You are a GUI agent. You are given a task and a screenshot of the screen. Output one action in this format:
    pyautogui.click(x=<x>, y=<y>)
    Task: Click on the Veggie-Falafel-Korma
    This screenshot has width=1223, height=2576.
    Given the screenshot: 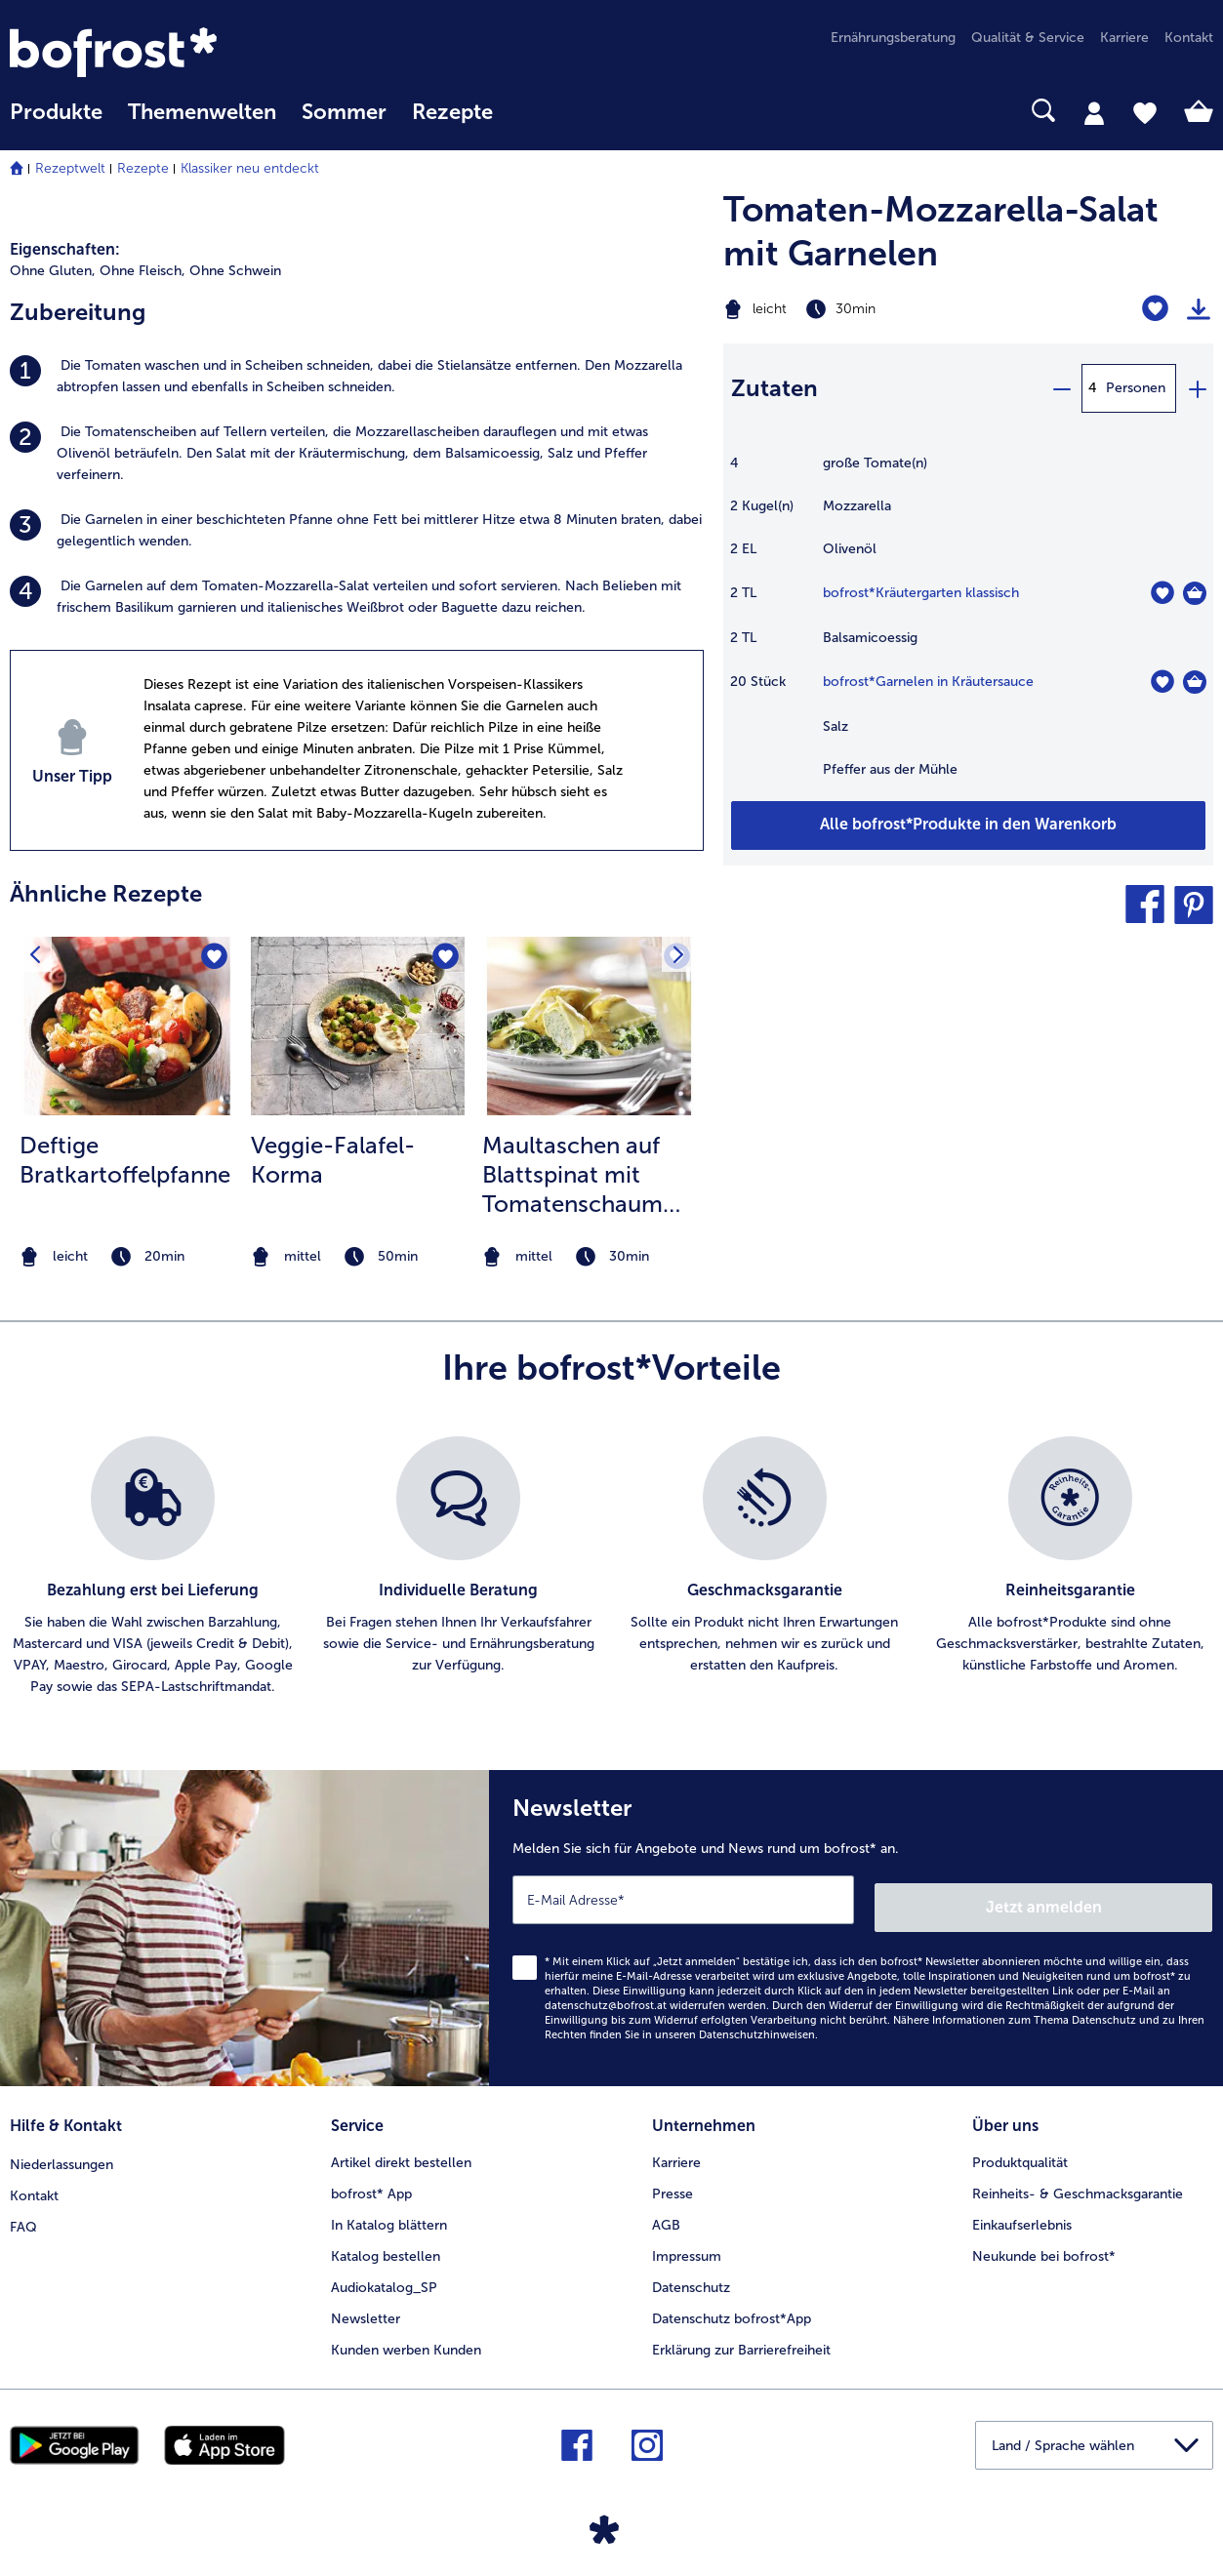 What is the action you would take?
    pyautogui.click(x=333, y=1159)
    